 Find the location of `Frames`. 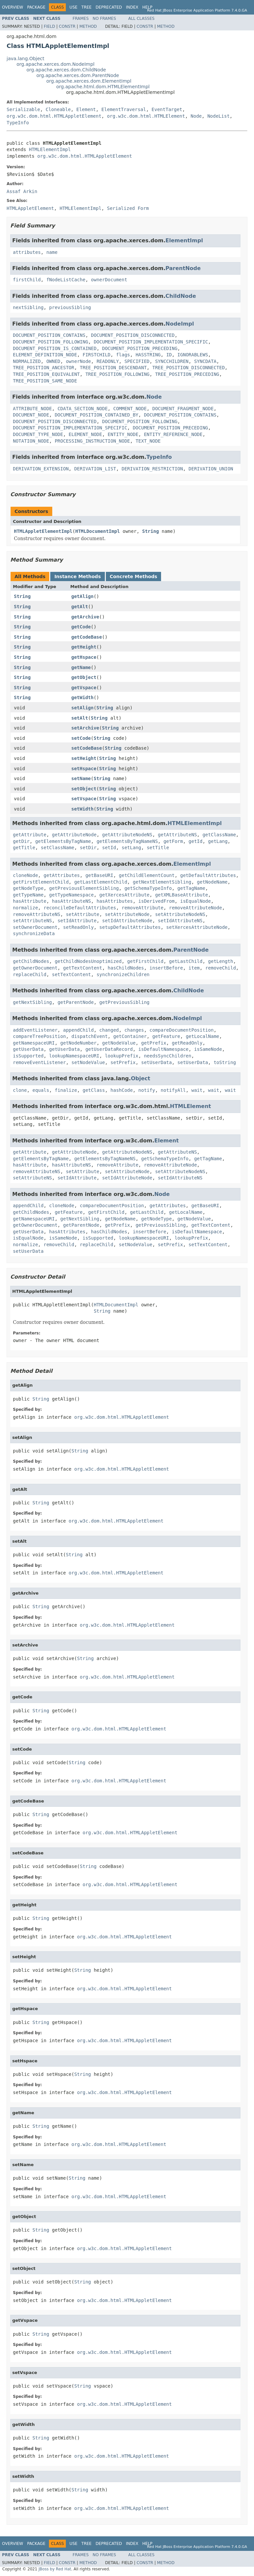

Frames is located at coordinates (81, 18).